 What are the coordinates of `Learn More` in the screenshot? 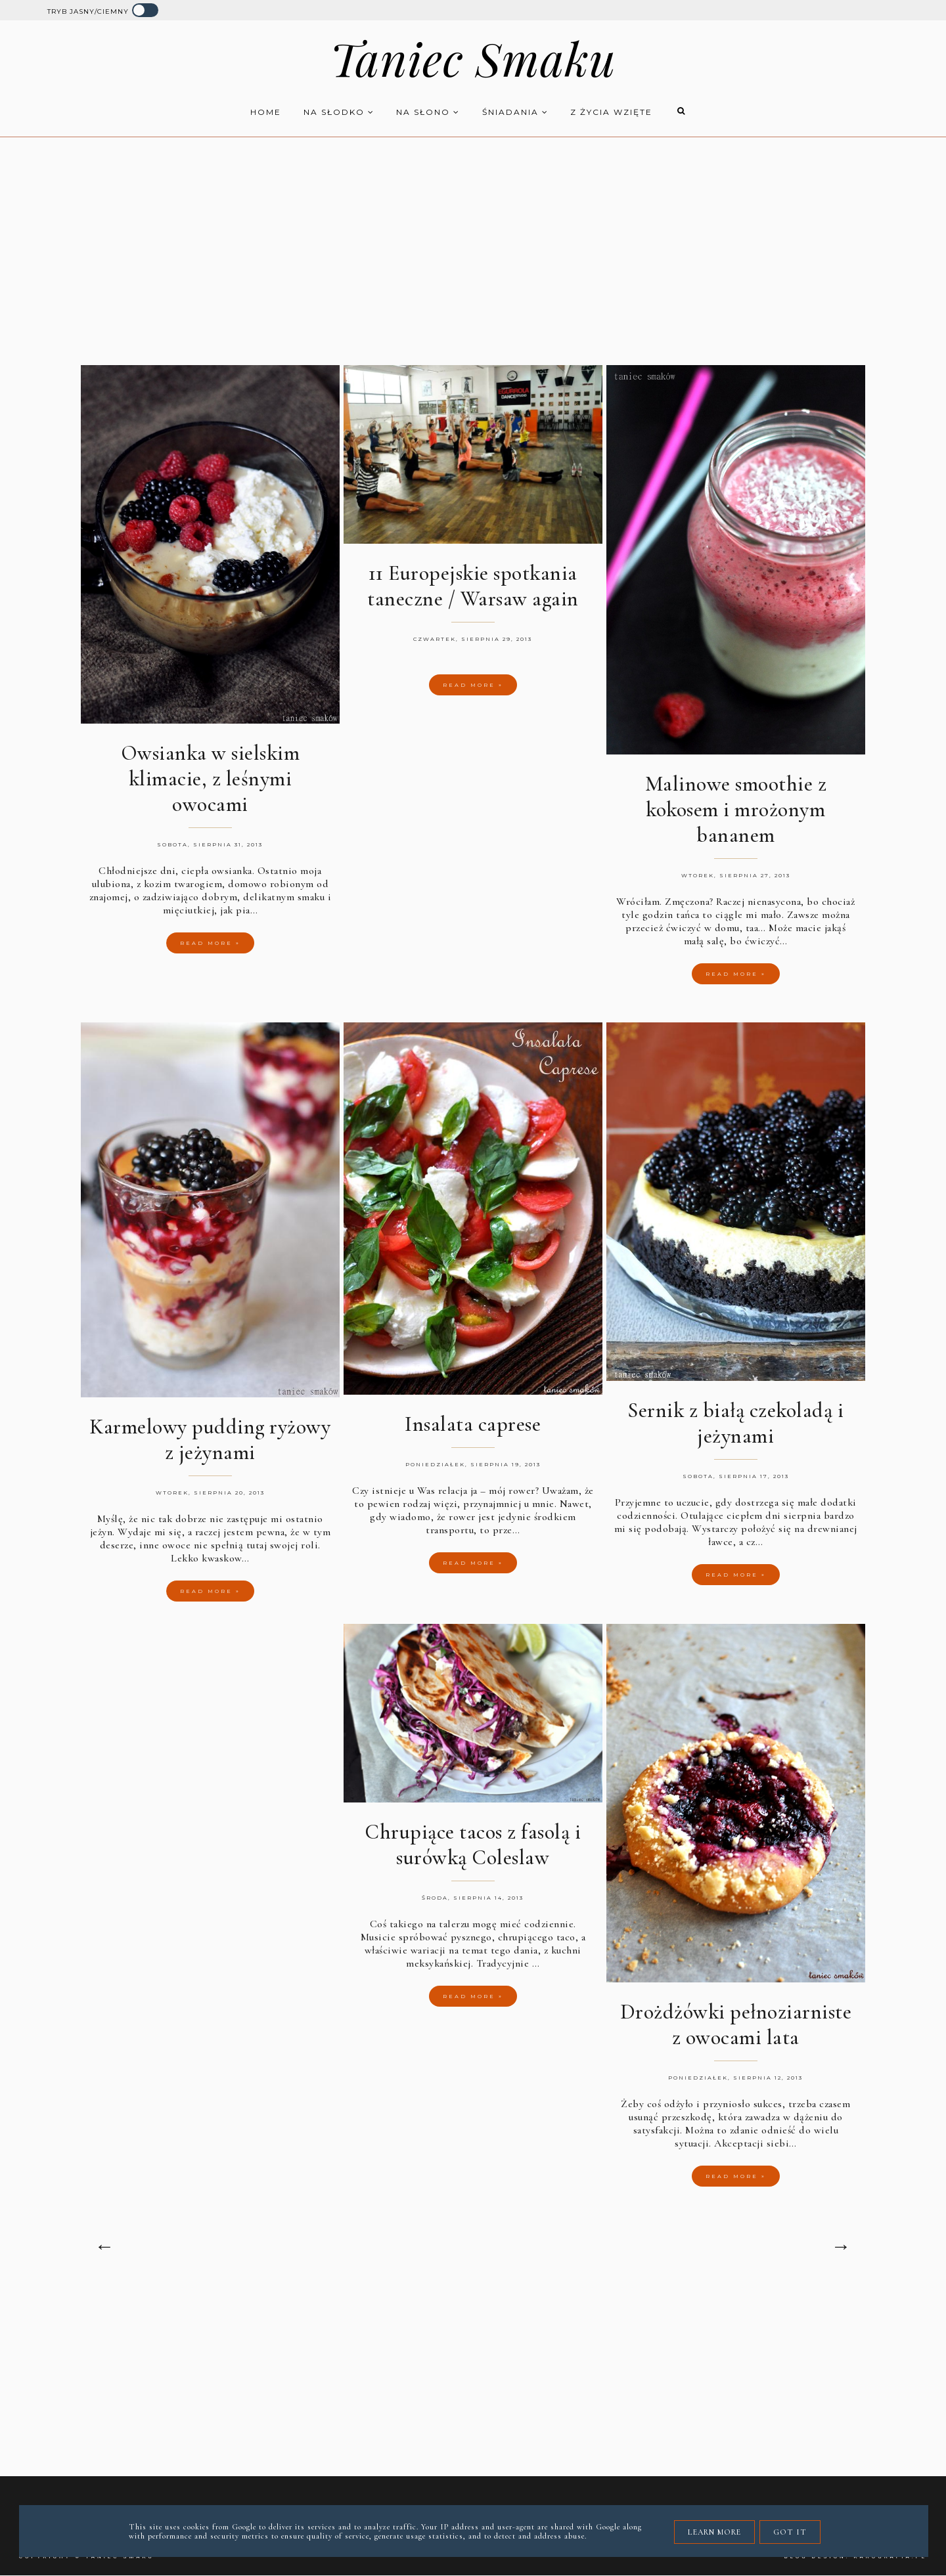 It's located at (714, 2532).